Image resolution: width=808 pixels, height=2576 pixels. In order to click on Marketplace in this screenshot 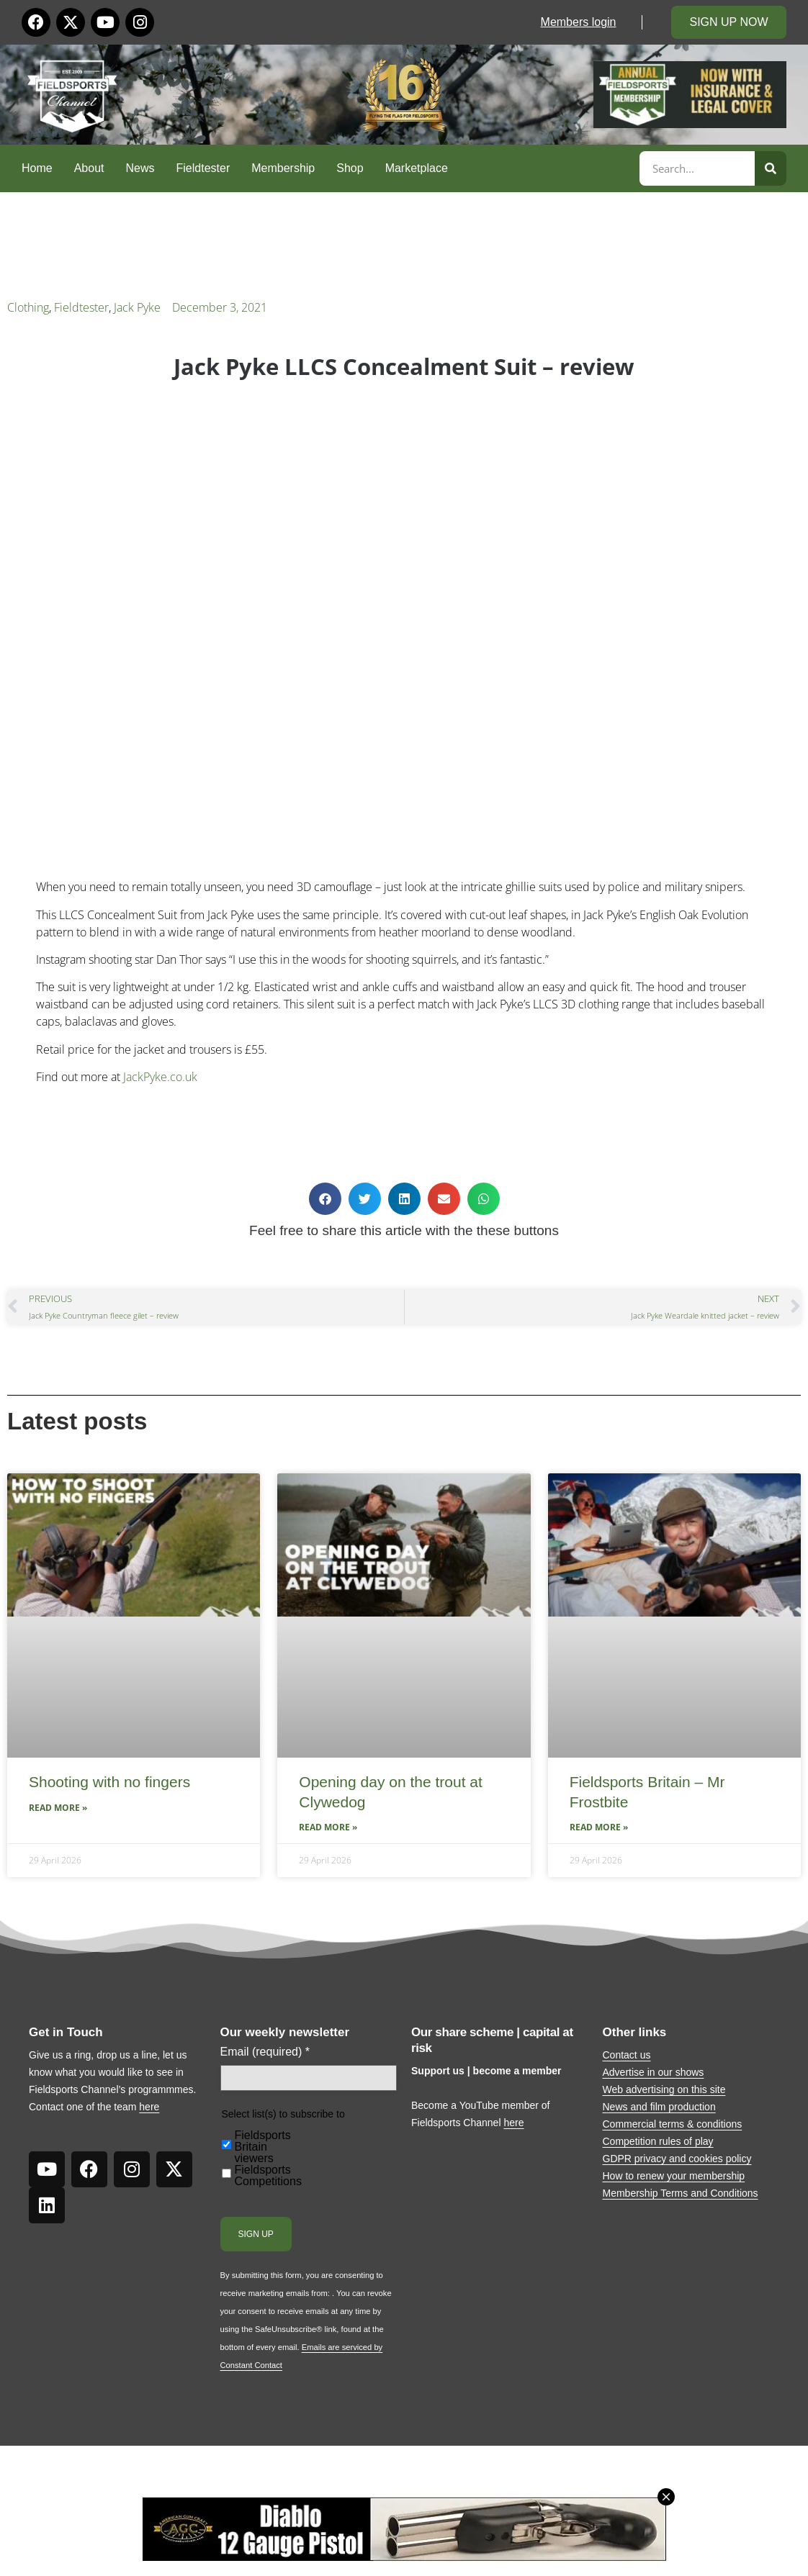, I will do `click(416, 168)`.